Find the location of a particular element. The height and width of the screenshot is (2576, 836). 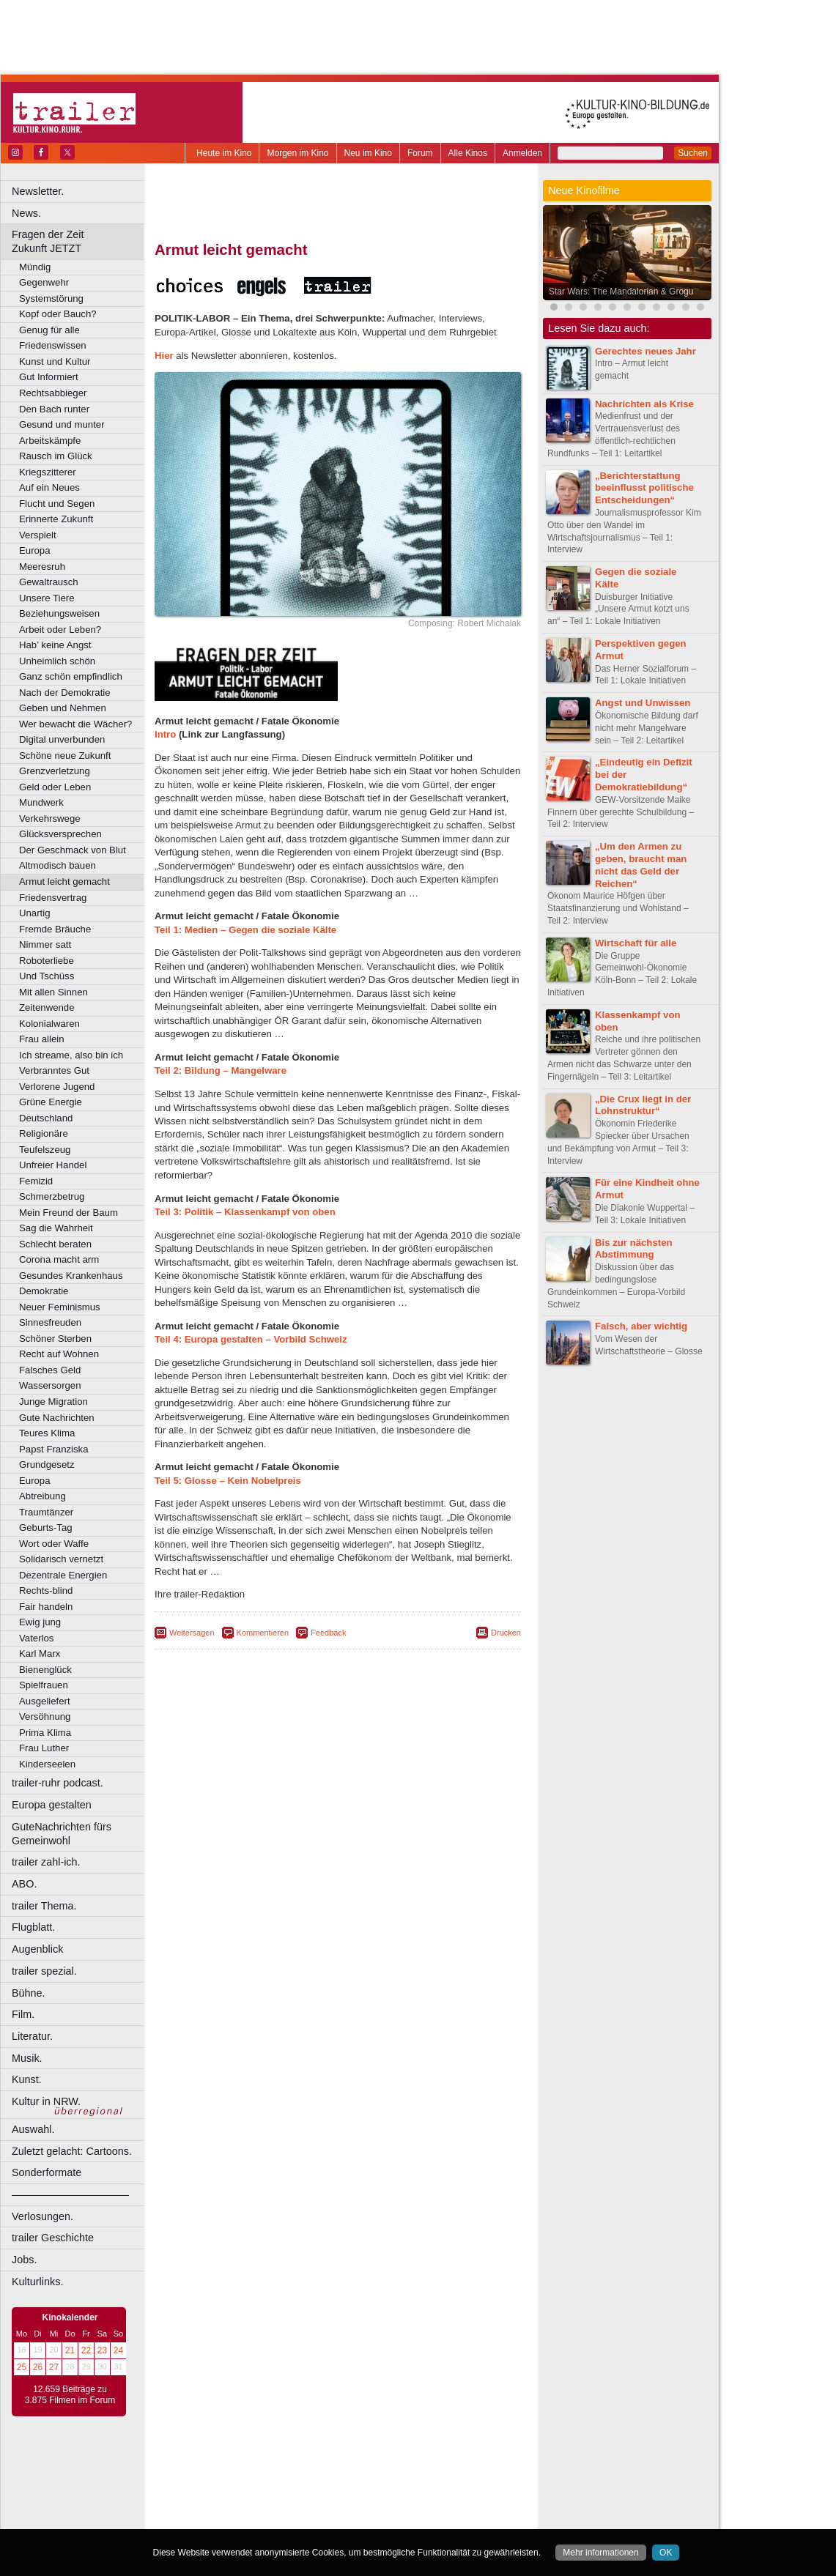

26 is located at coordinates (37, 2367).